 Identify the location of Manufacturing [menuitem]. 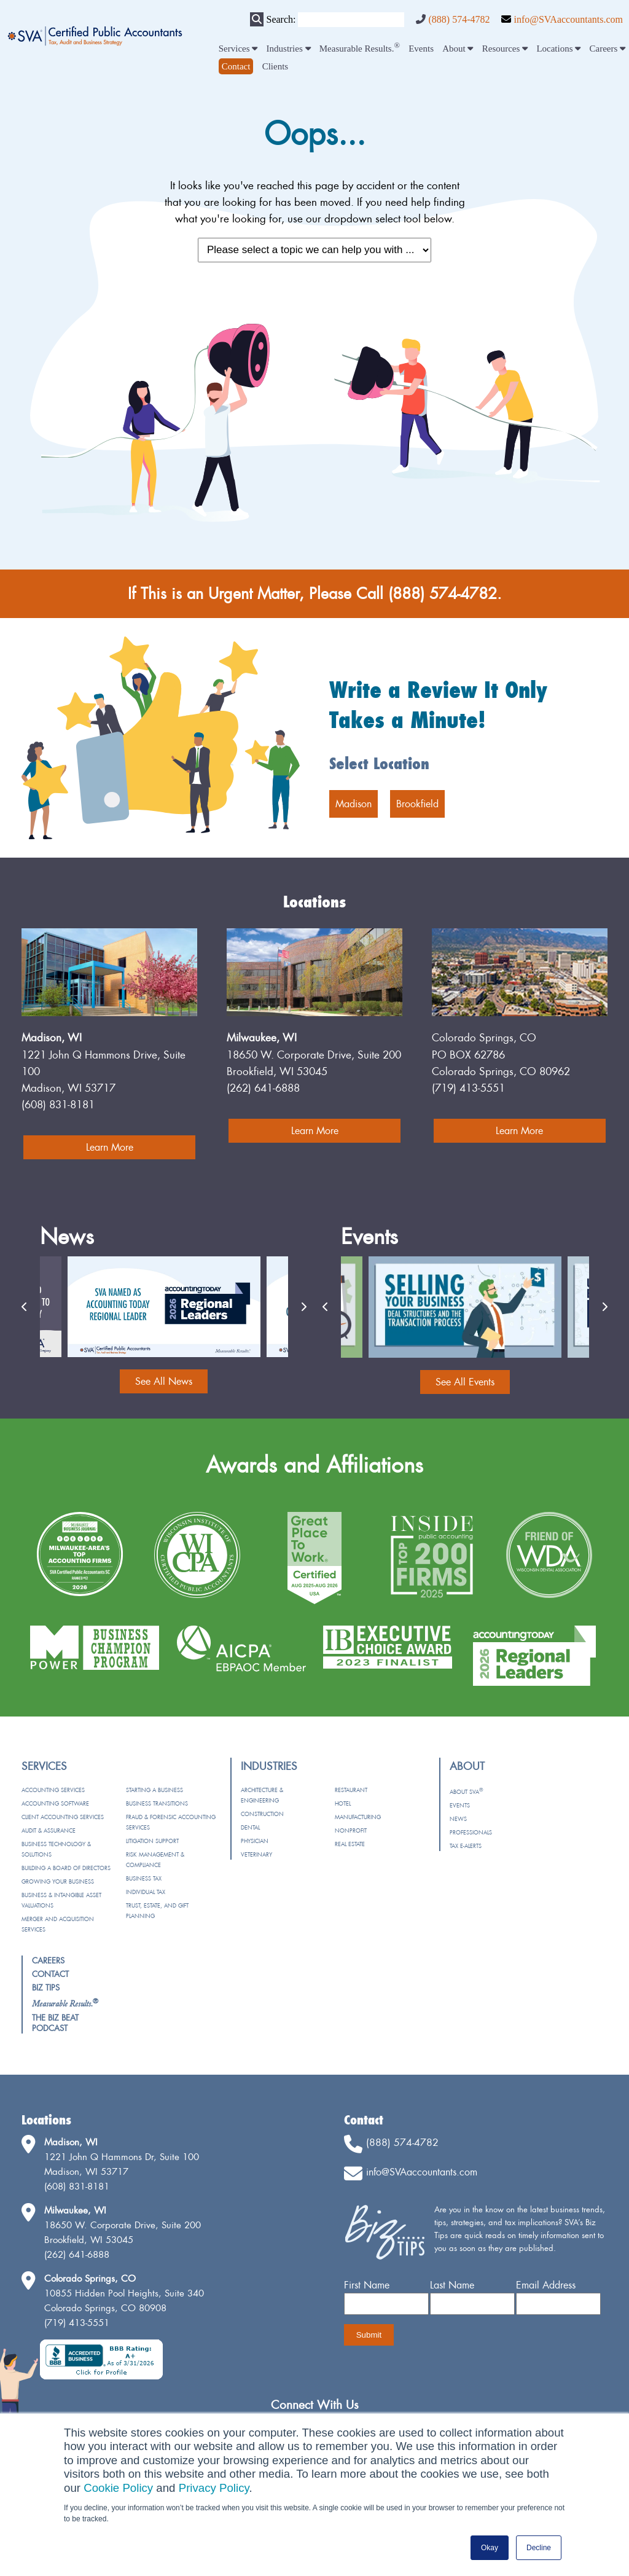
(358, 1817).